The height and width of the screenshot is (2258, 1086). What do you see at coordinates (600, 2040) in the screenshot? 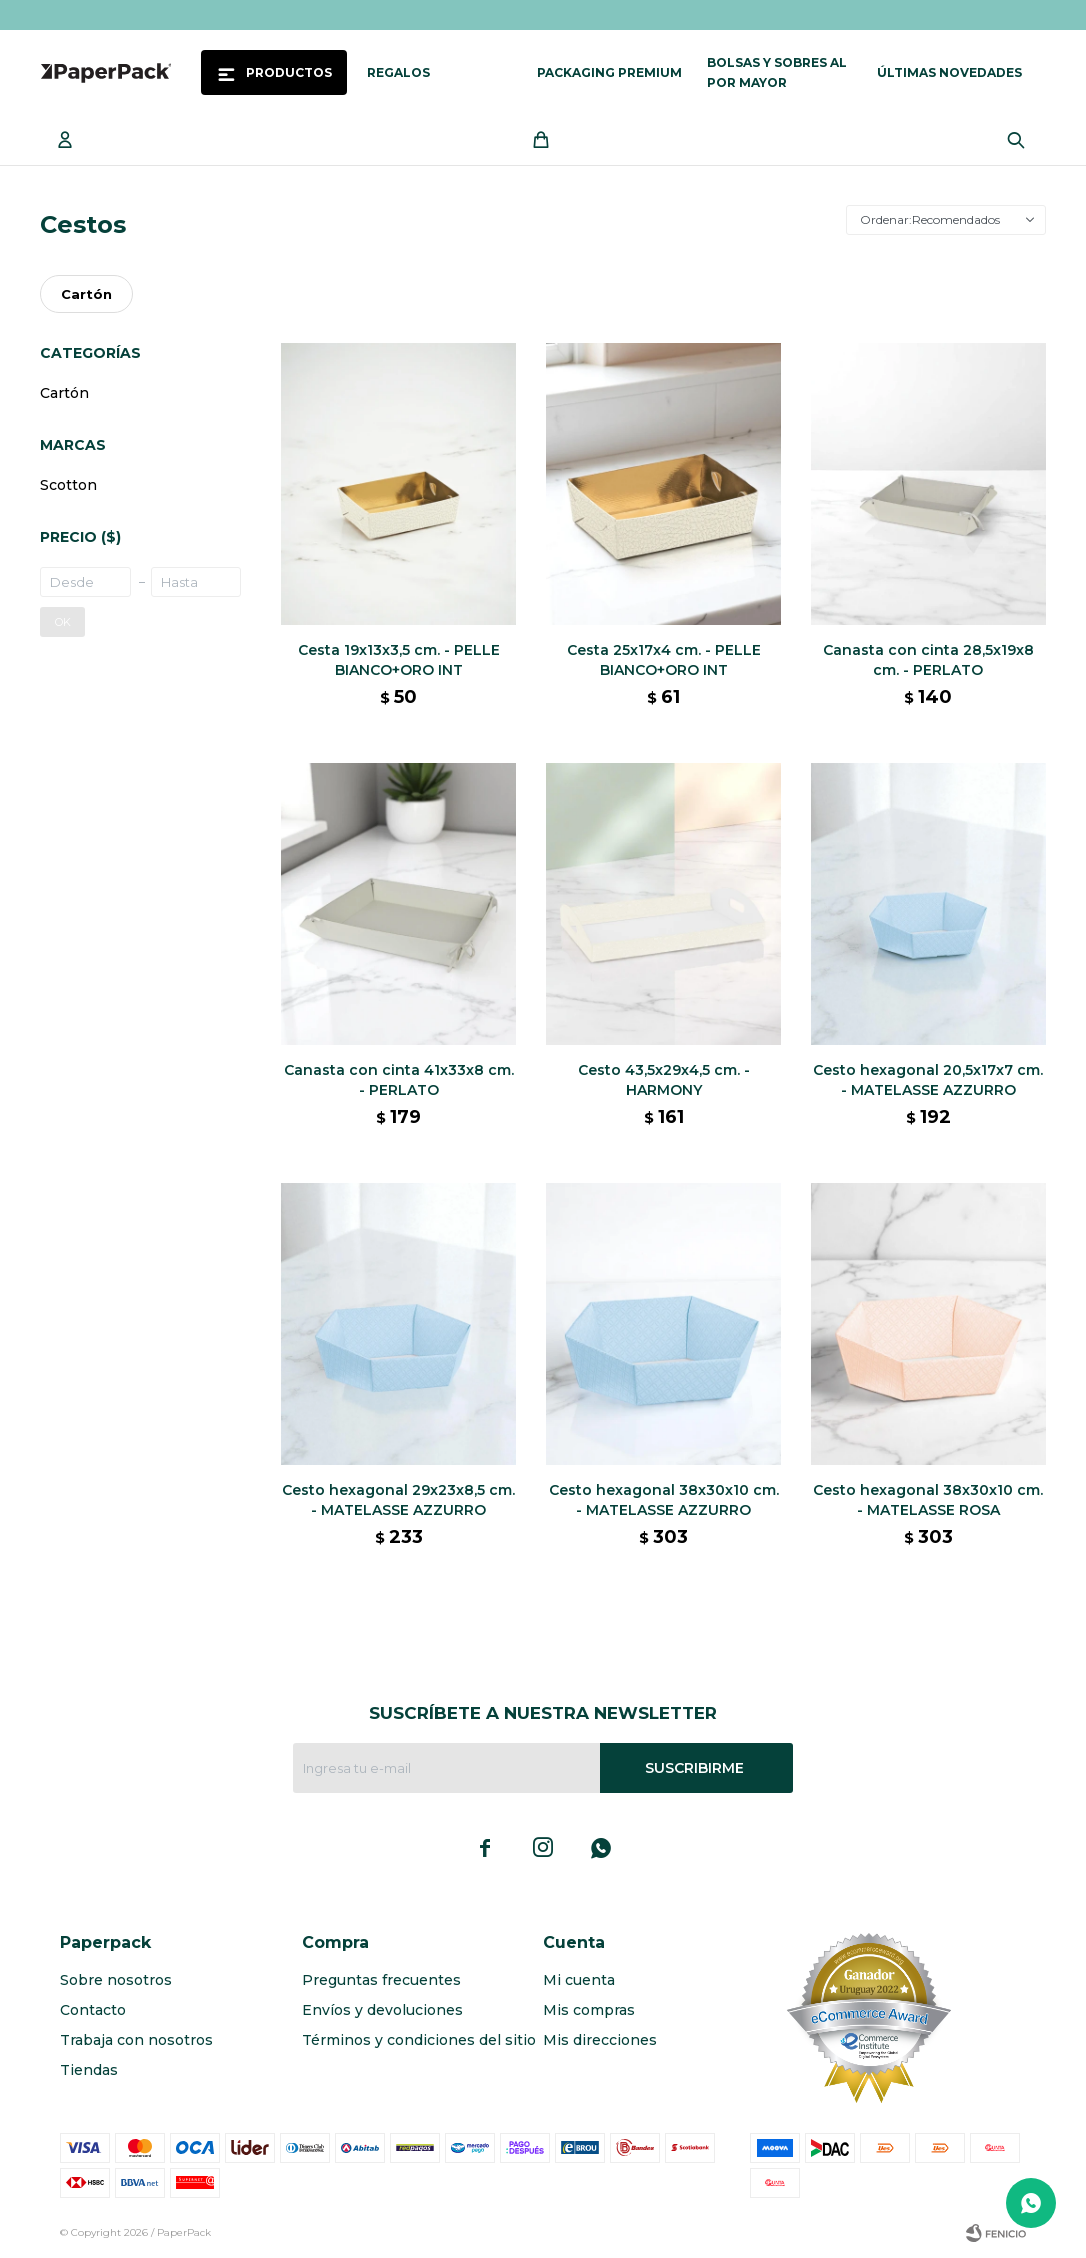
I see `Mis direcciones` at bounding box center [600, 2040].